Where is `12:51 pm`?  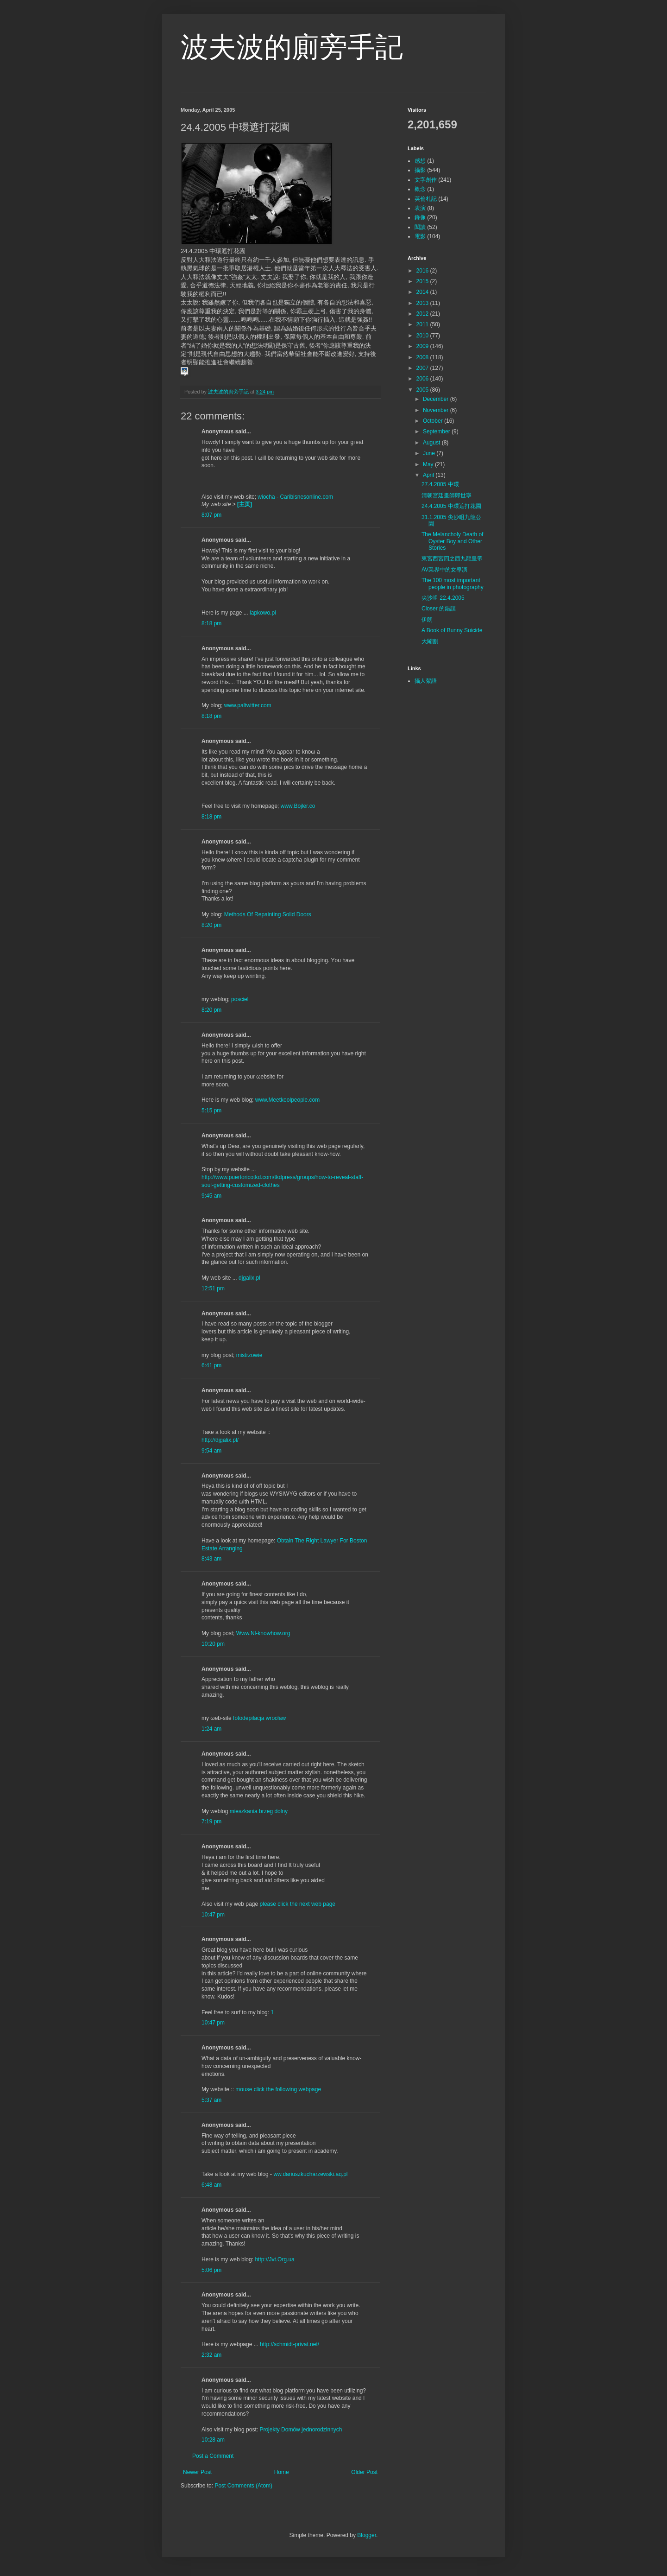
12:51 pm is located at coordinates (213, 1288).